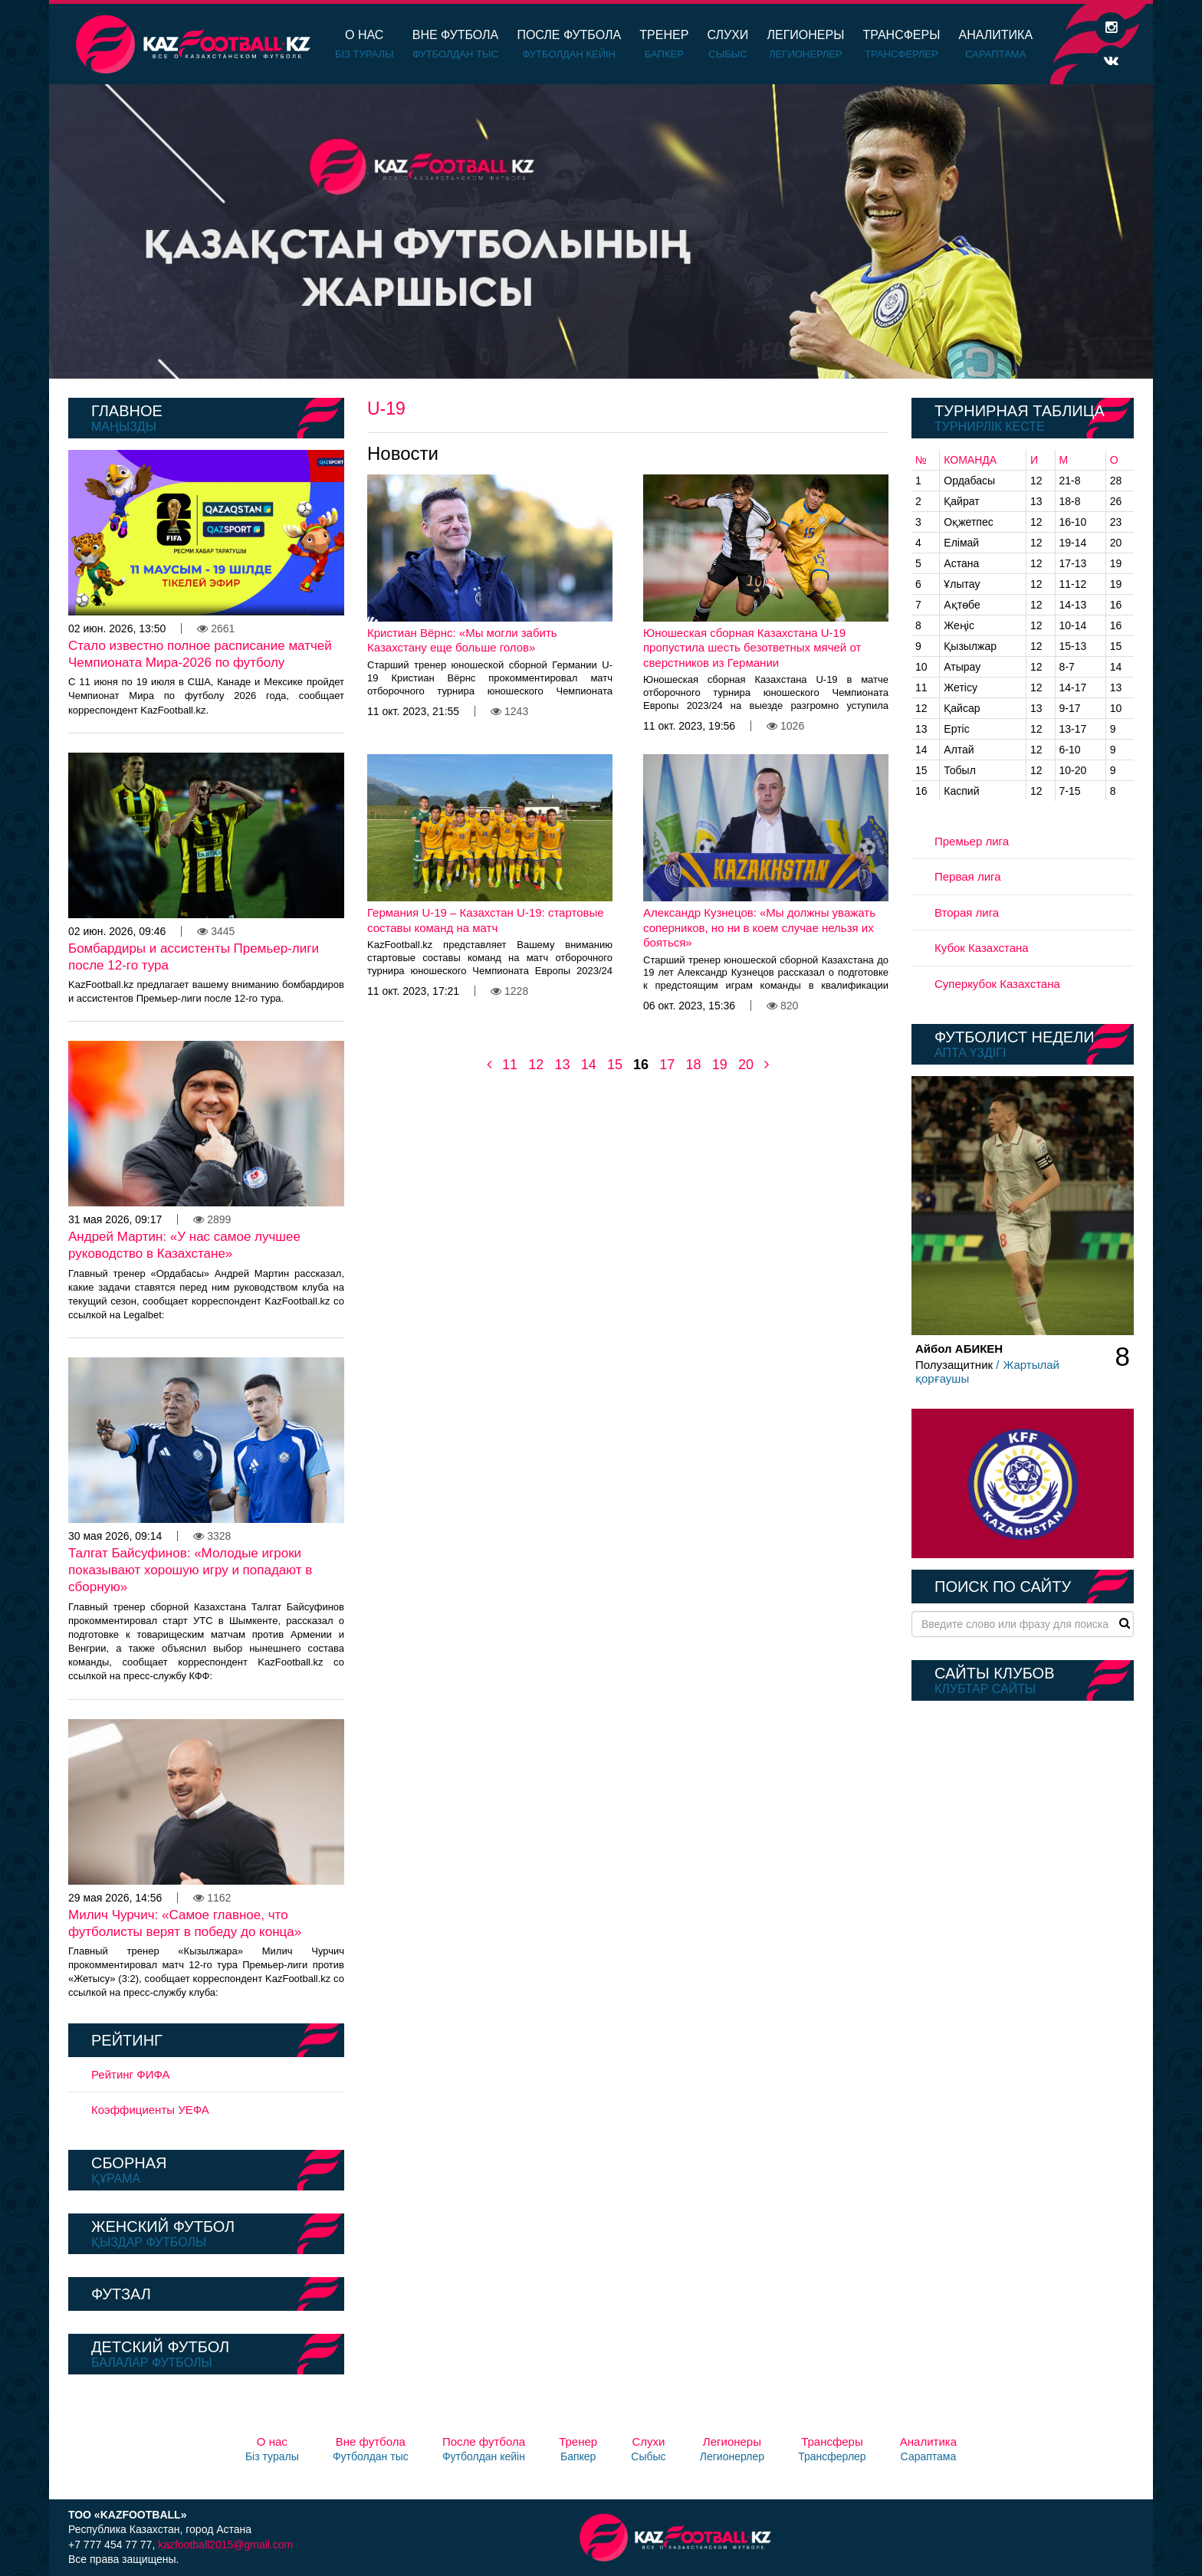 The image size is (1202, 2576). I want to click on [option], so click(601, 231).